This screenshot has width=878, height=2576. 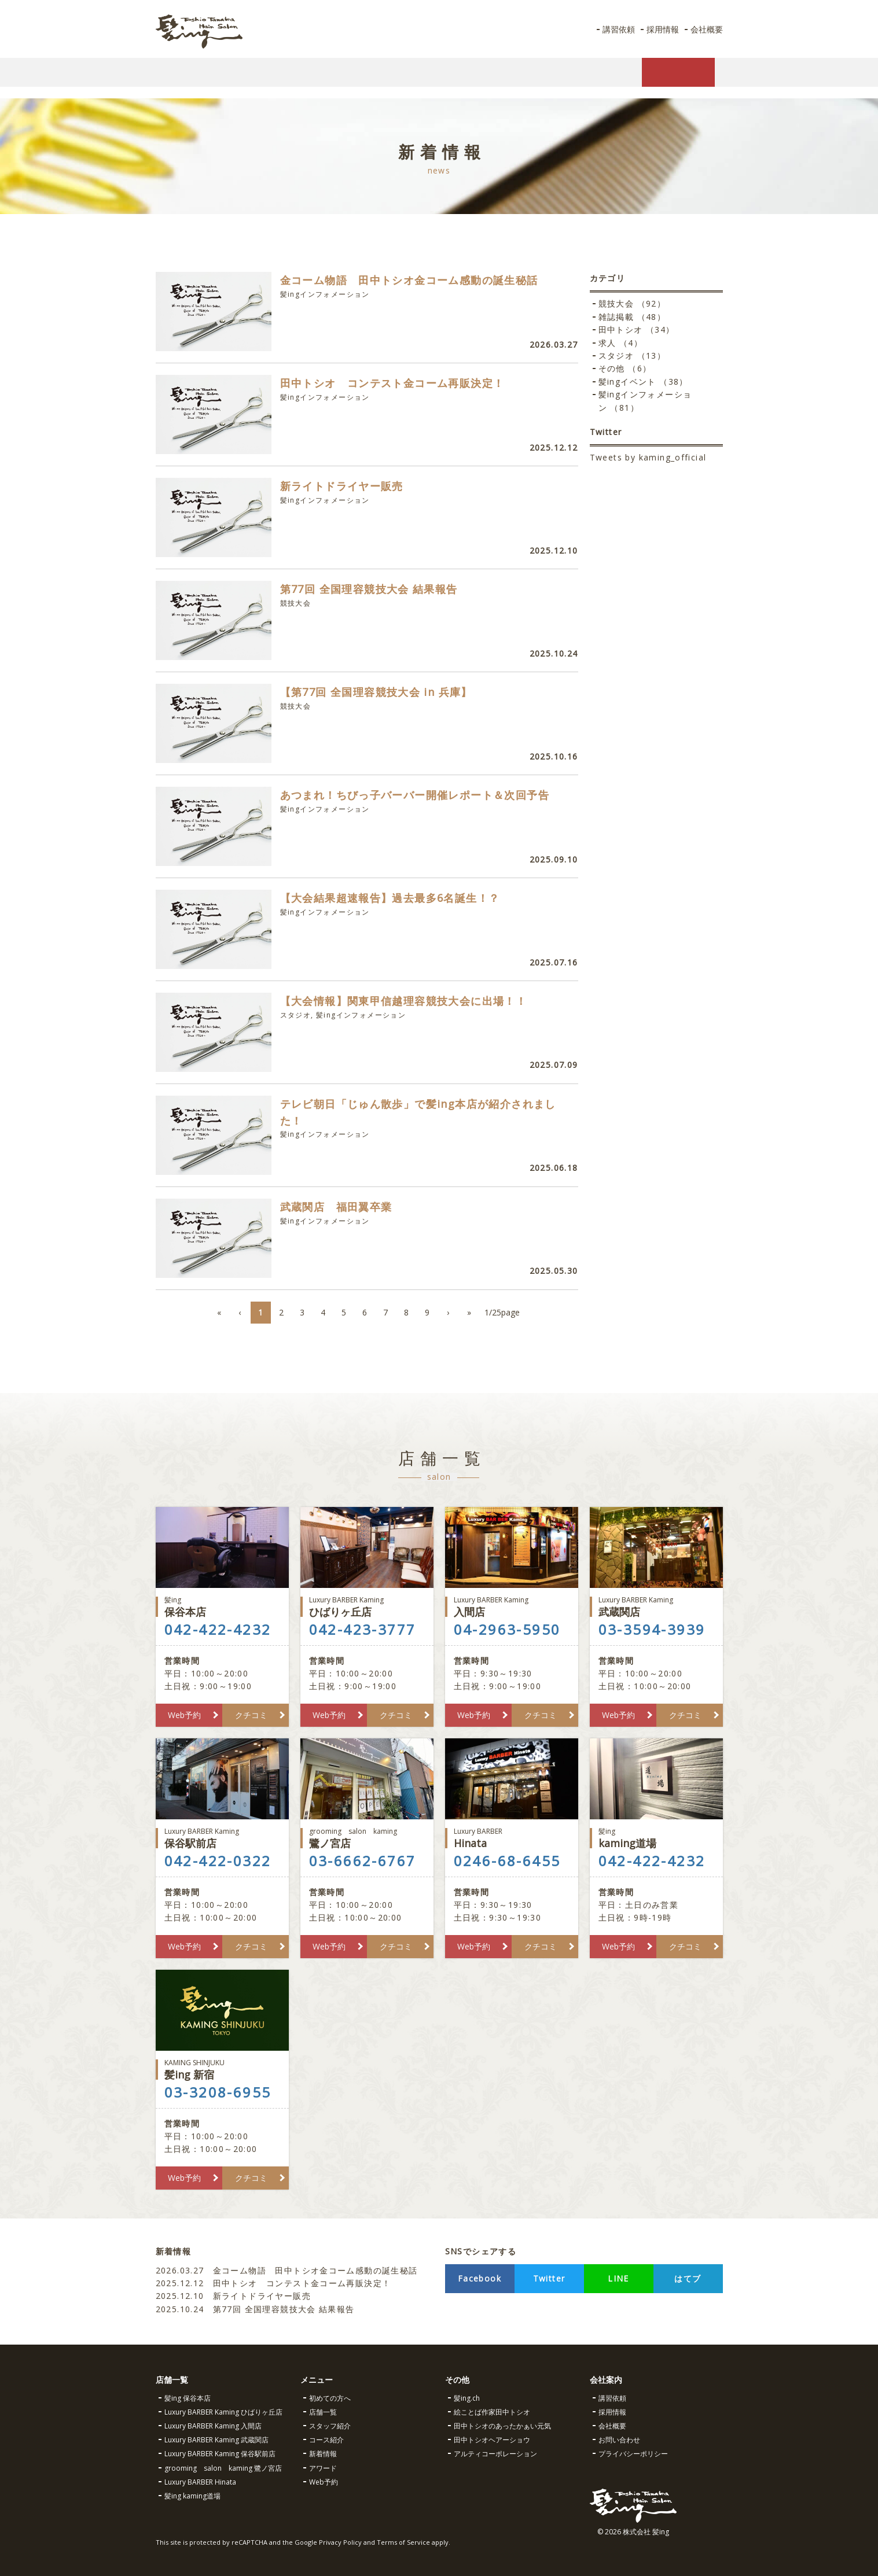 I want to click on 入間店, so click(x=512, y=1607).